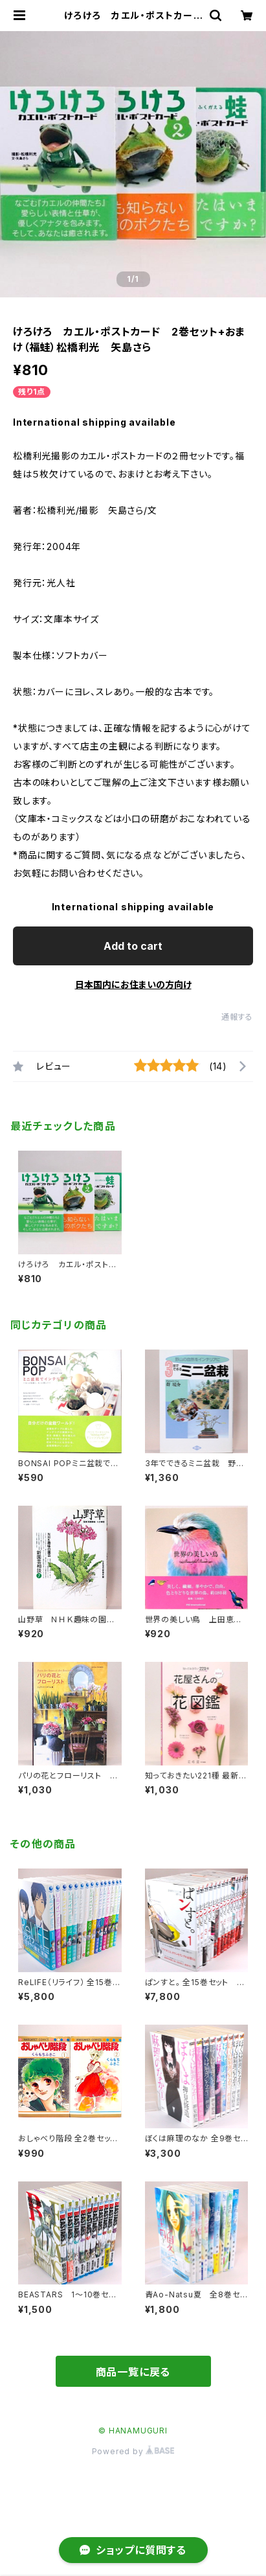 The height and width of the screenshot is (2576, 266). What do you see at coordinates (133, 984) in the screenshot?
I see `日本国内にお住まいの方向け` at bounding box center [133, 984].